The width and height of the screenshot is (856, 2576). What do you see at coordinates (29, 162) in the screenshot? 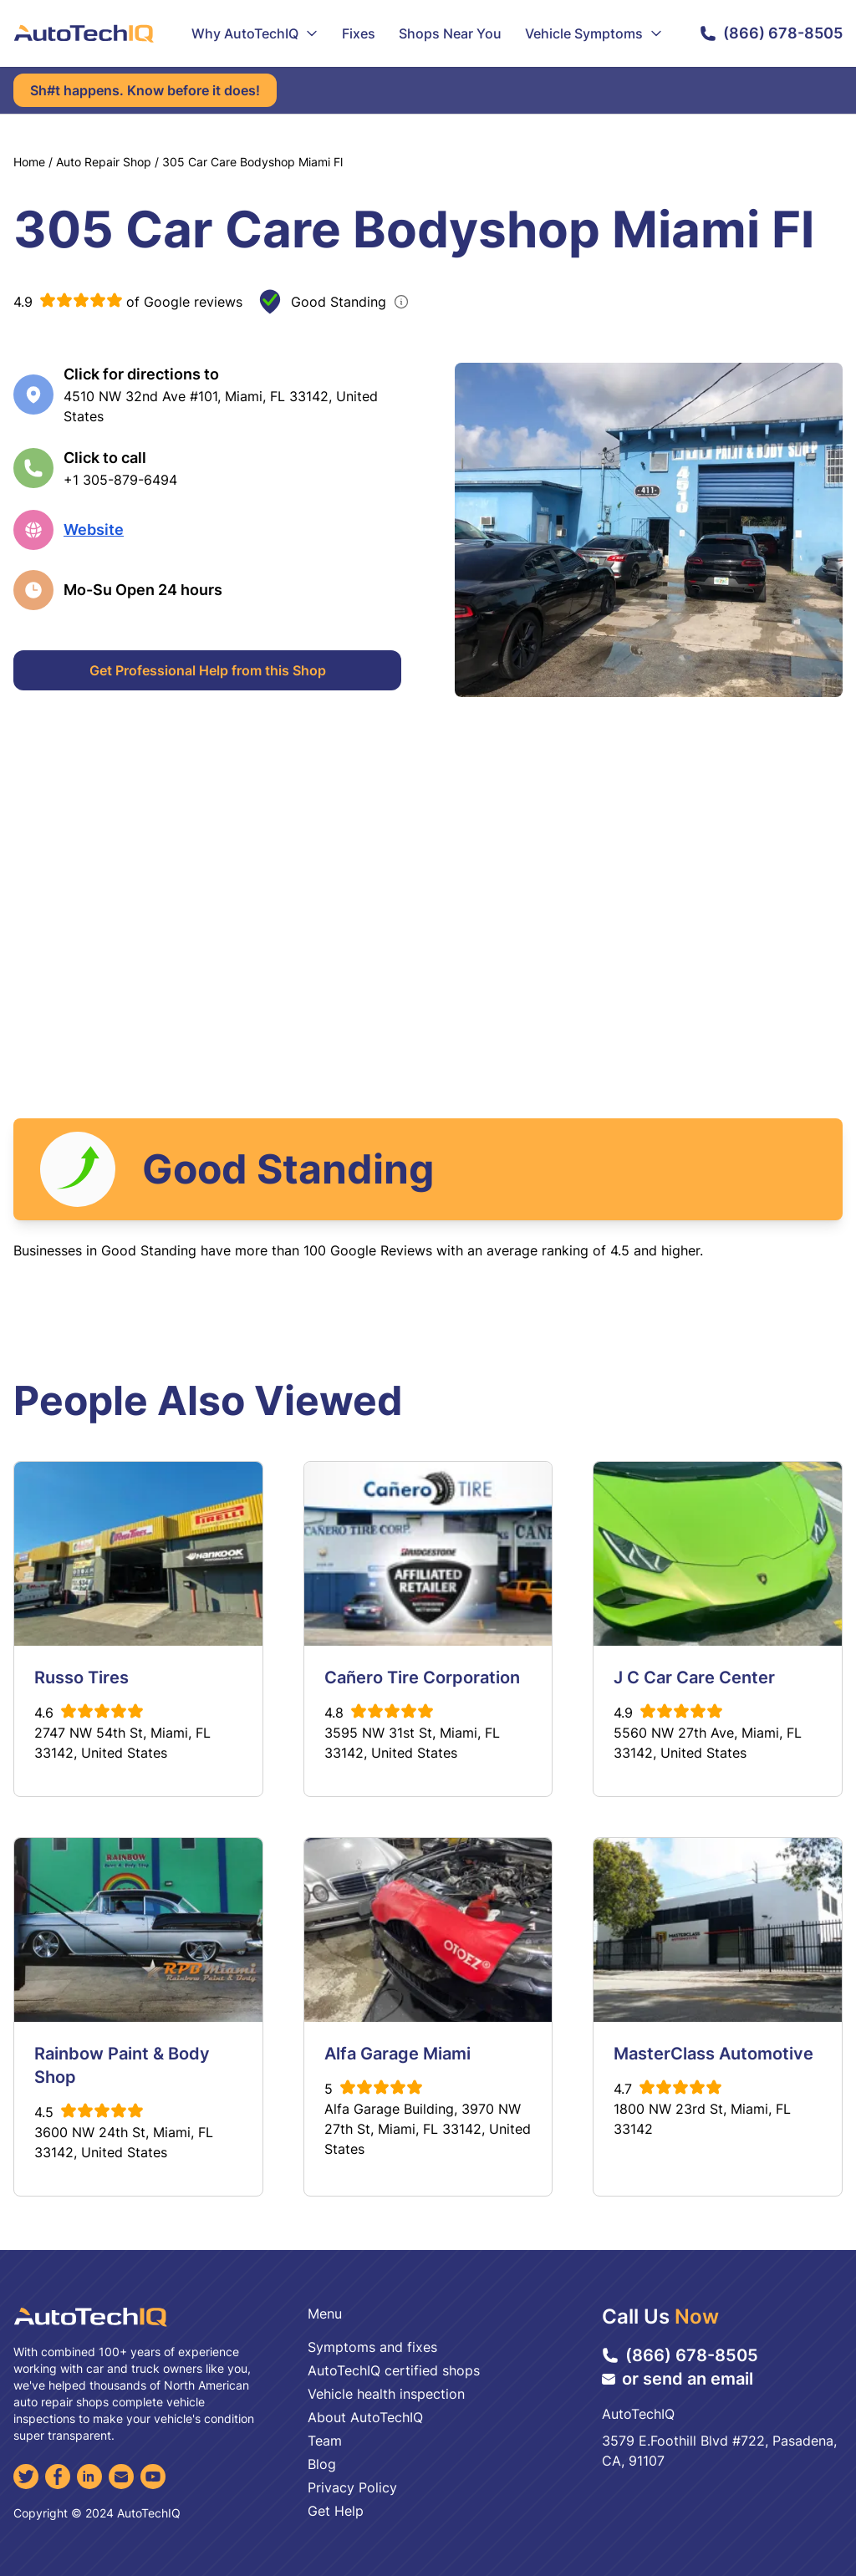
I see `Home` at bounding box center [29, 162].